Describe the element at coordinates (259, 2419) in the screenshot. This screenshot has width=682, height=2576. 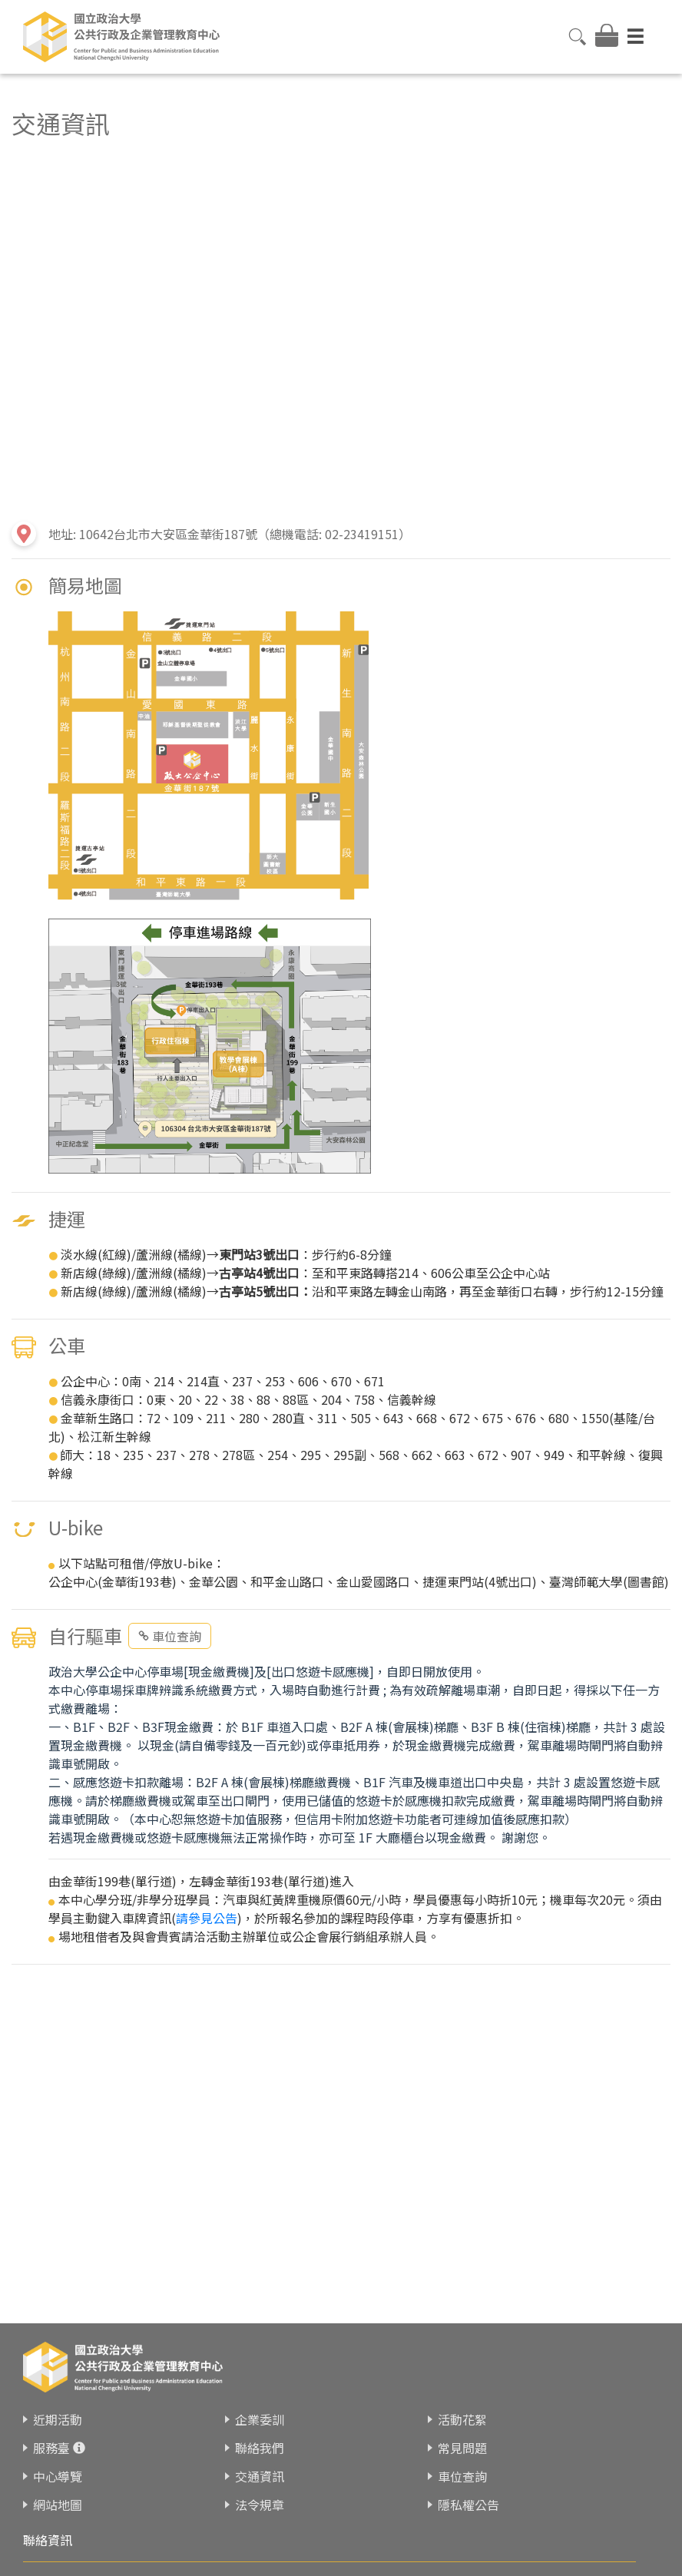
I see `企業委訓` at that location.